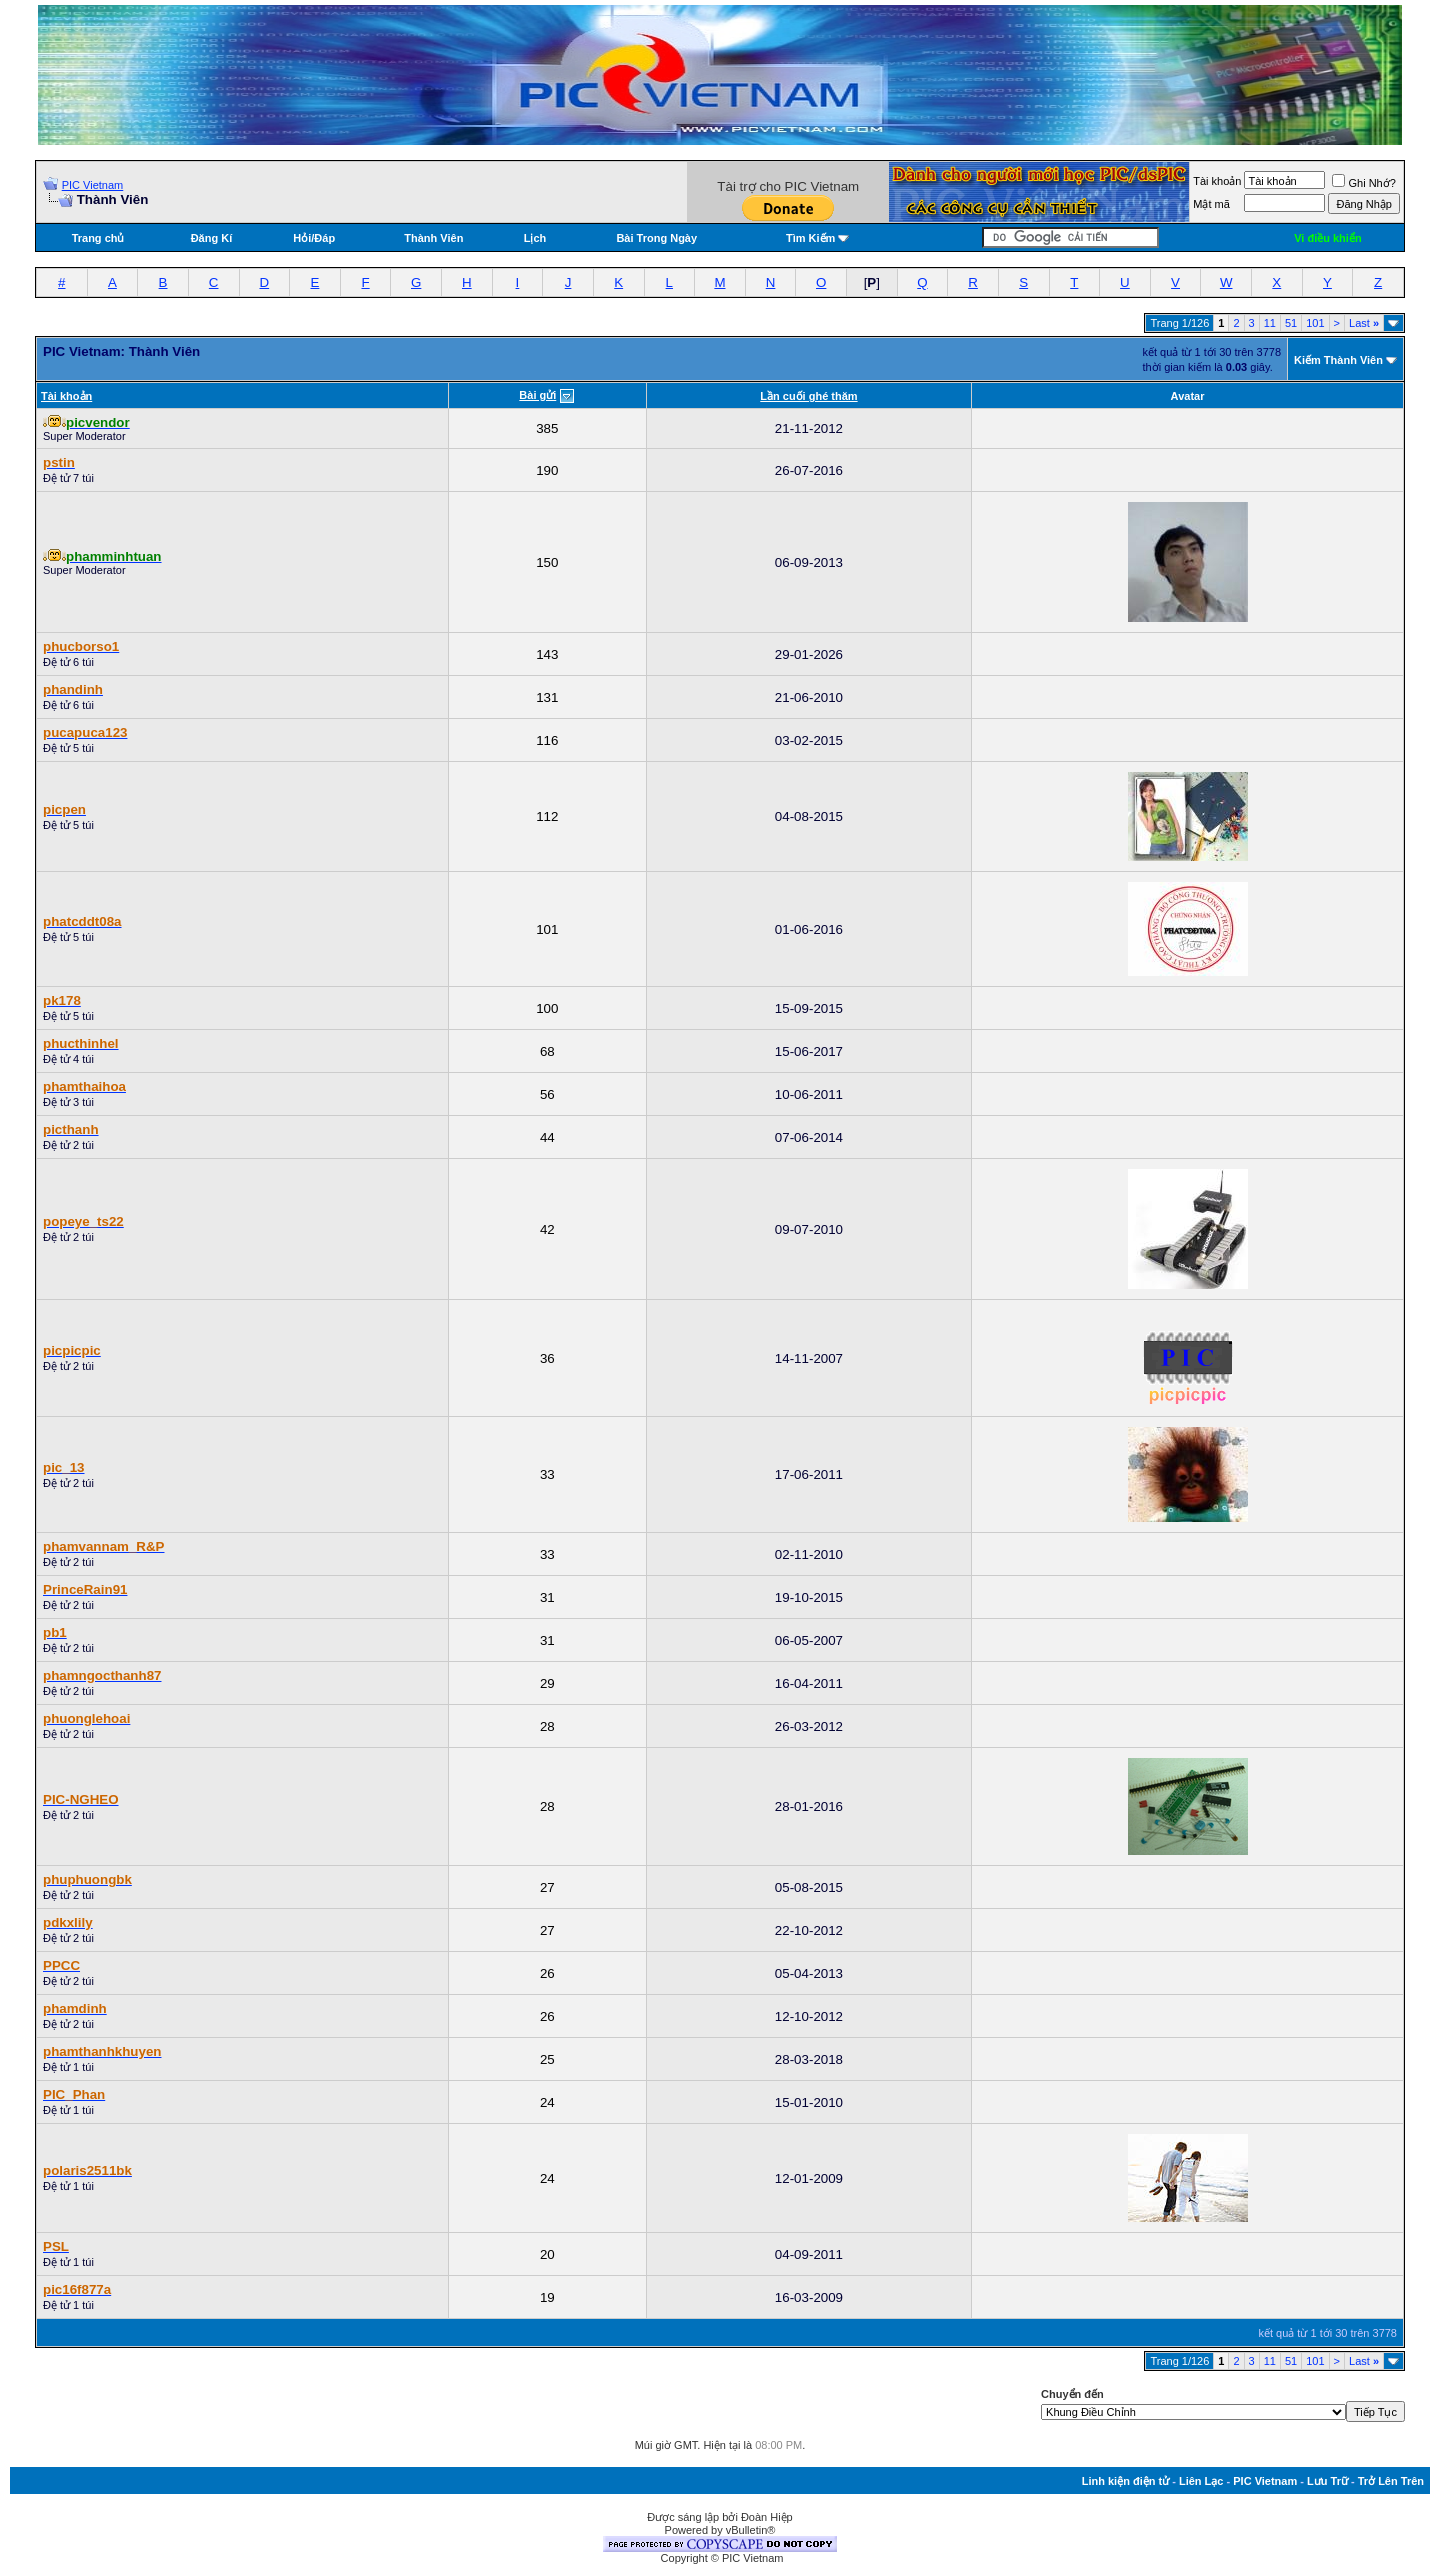 The image size is (1440, 2574). What do you see at coordinates (314, 238) in the screenshot?
I see `Hỏi/Ðáp` at bounding box center [314, 238].